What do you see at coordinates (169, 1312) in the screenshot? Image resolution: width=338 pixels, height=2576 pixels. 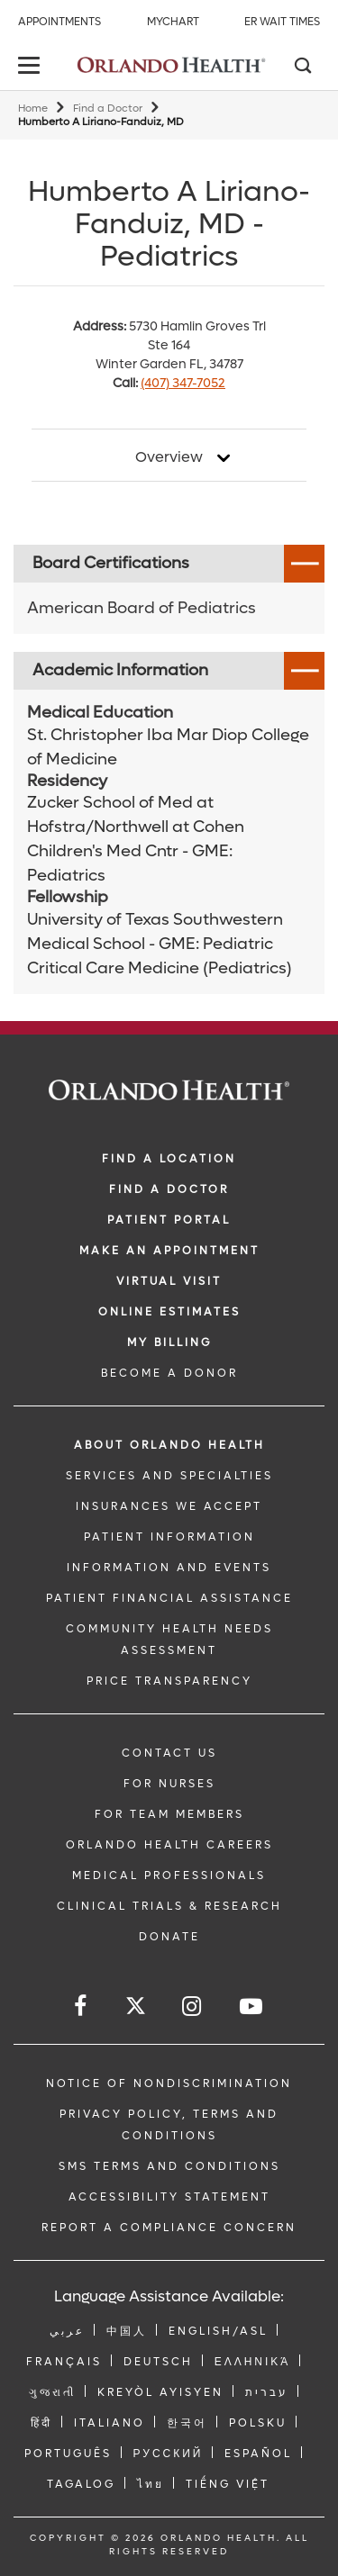 I see `Online Estimates` at bounding box center [169, 1312].